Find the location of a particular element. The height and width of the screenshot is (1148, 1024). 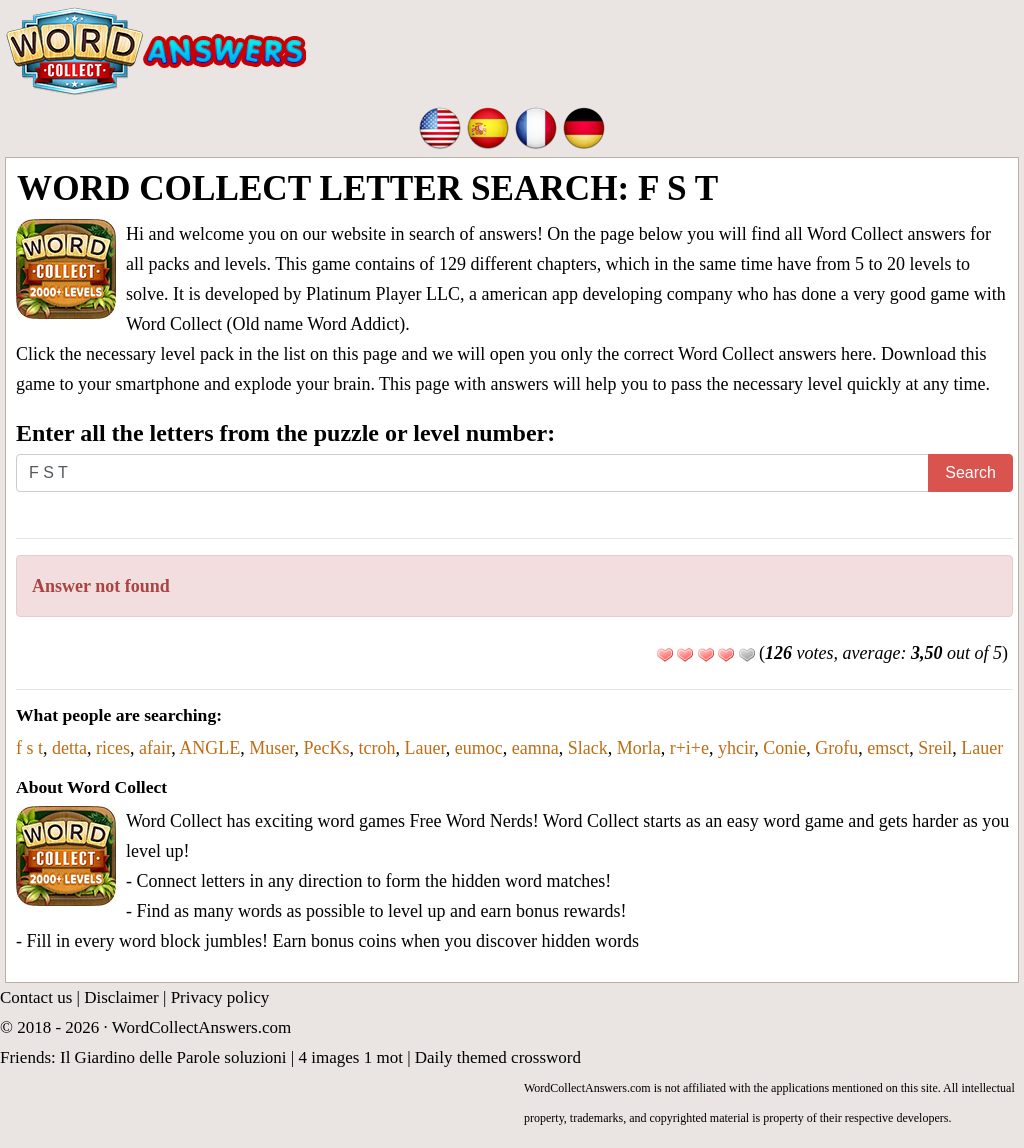

tcroh is located at coordinates (377, 748).